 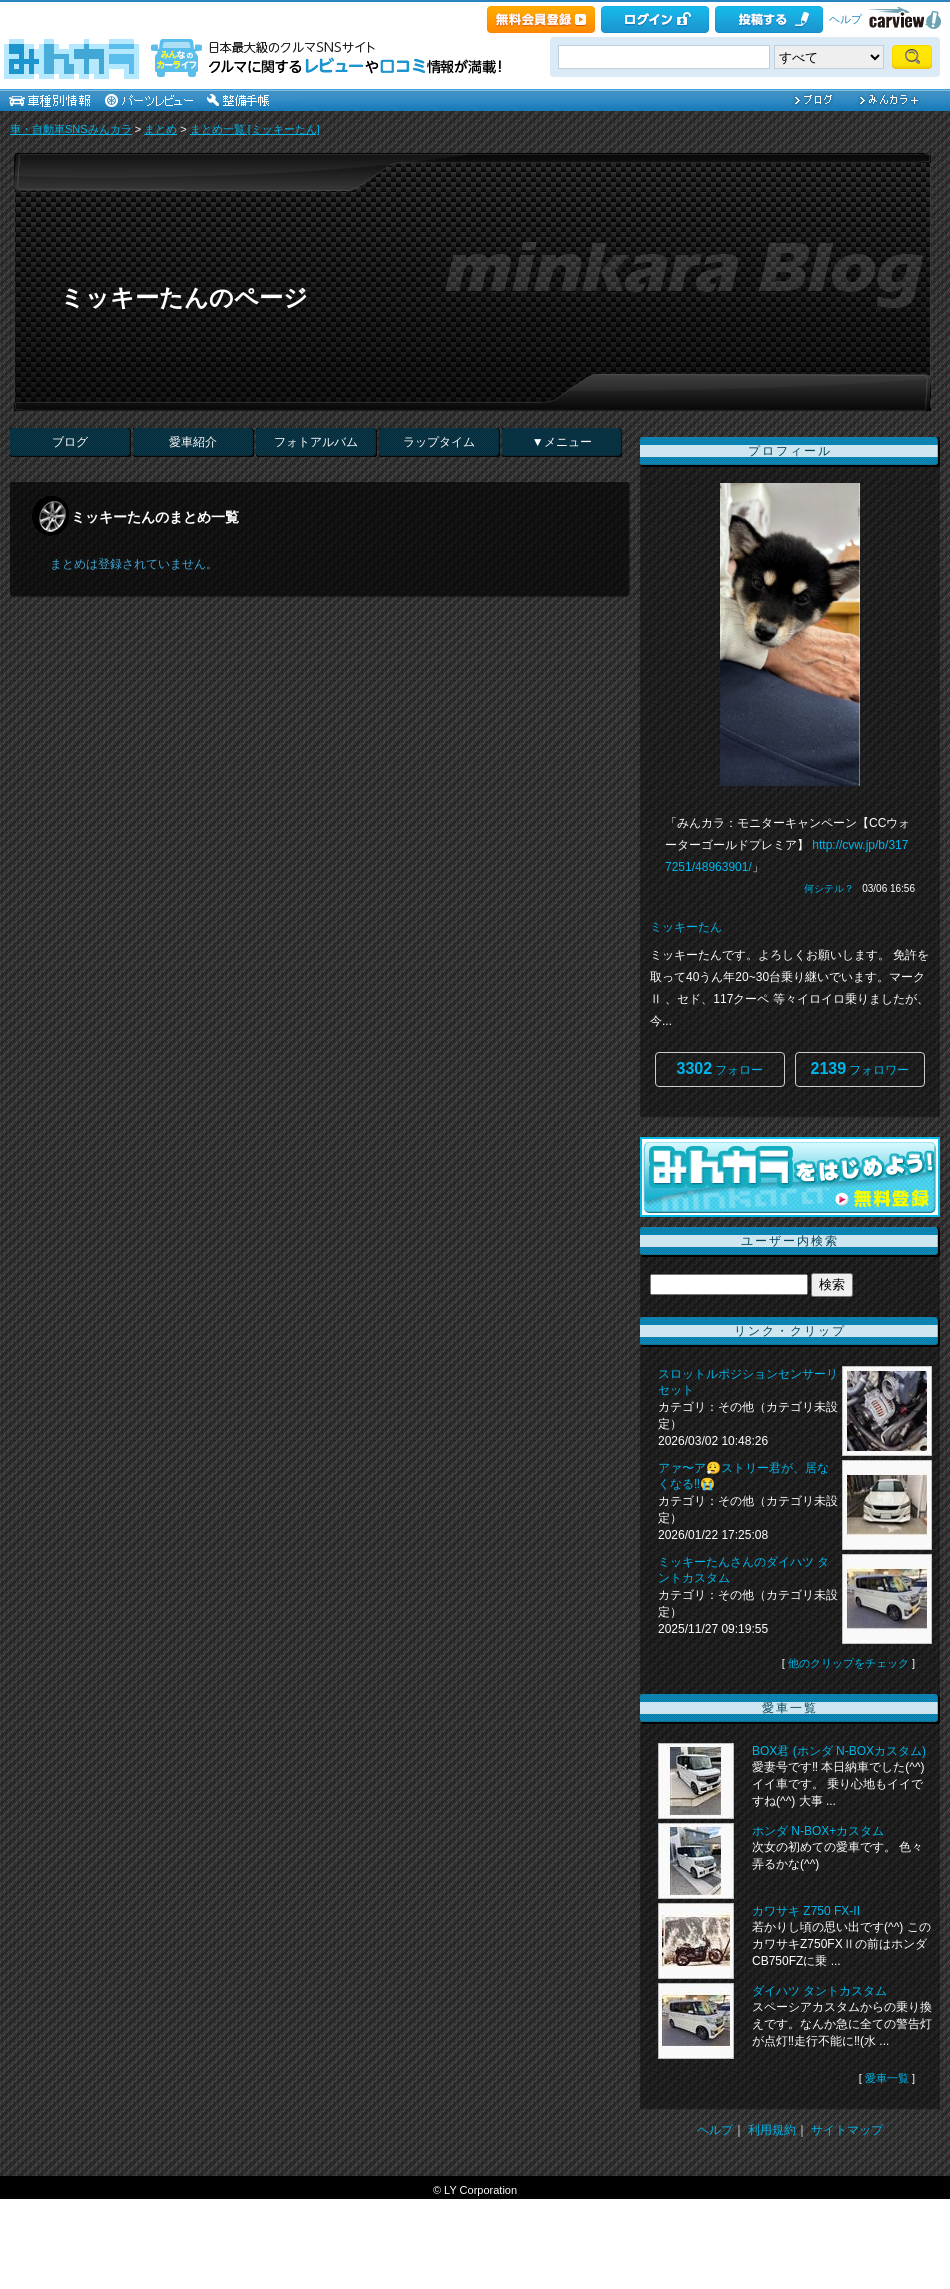 I want to click on BOX君 (ホンダ N-BOXカスタム), so click(x=839, y=1751).